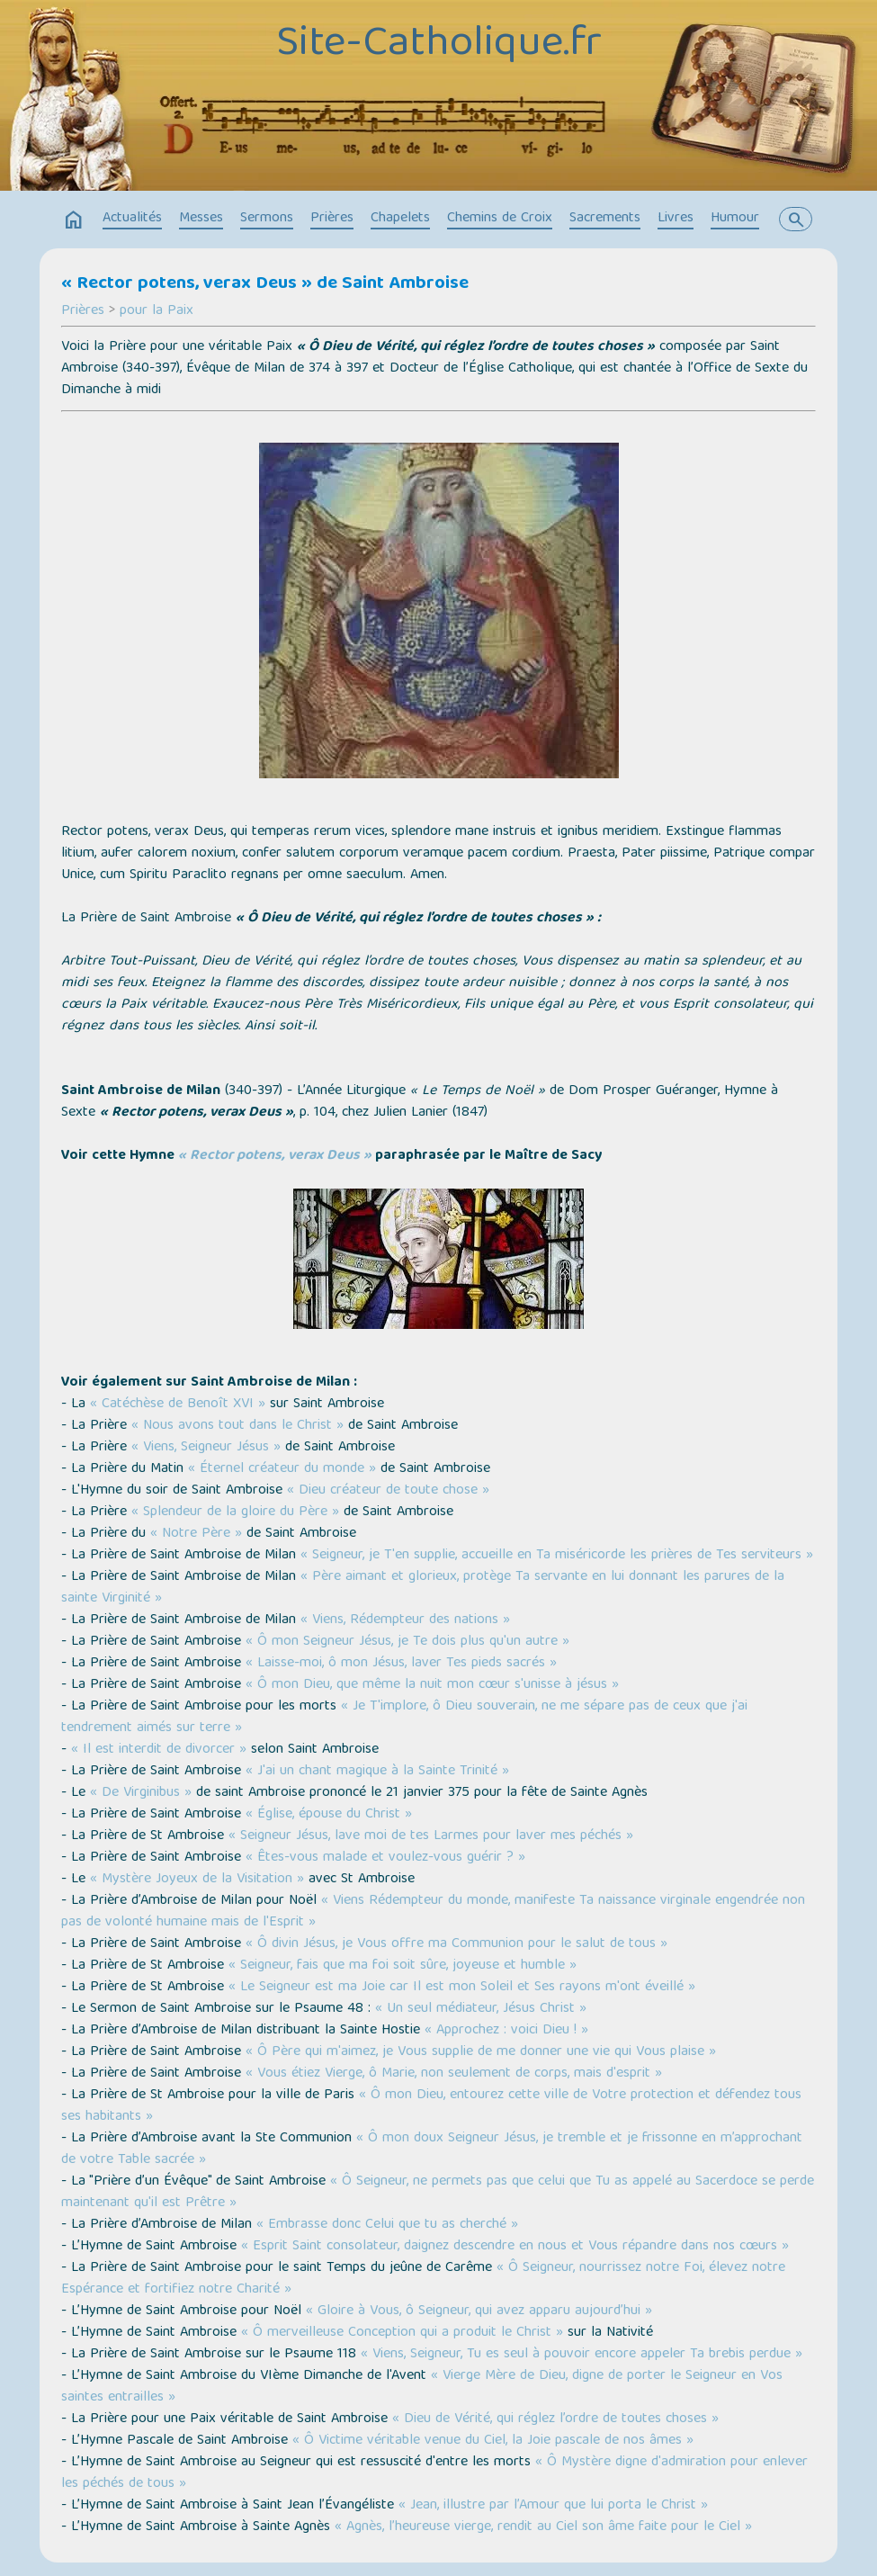 This screenshot has height=2576, width=877. What do you see at coordinates (479, 2311) in the screenshot?
I see `« Gloire à Vous, ô Seigneur, qui avez apparu aujourd’hui »` at bounding box center [479, 2311].